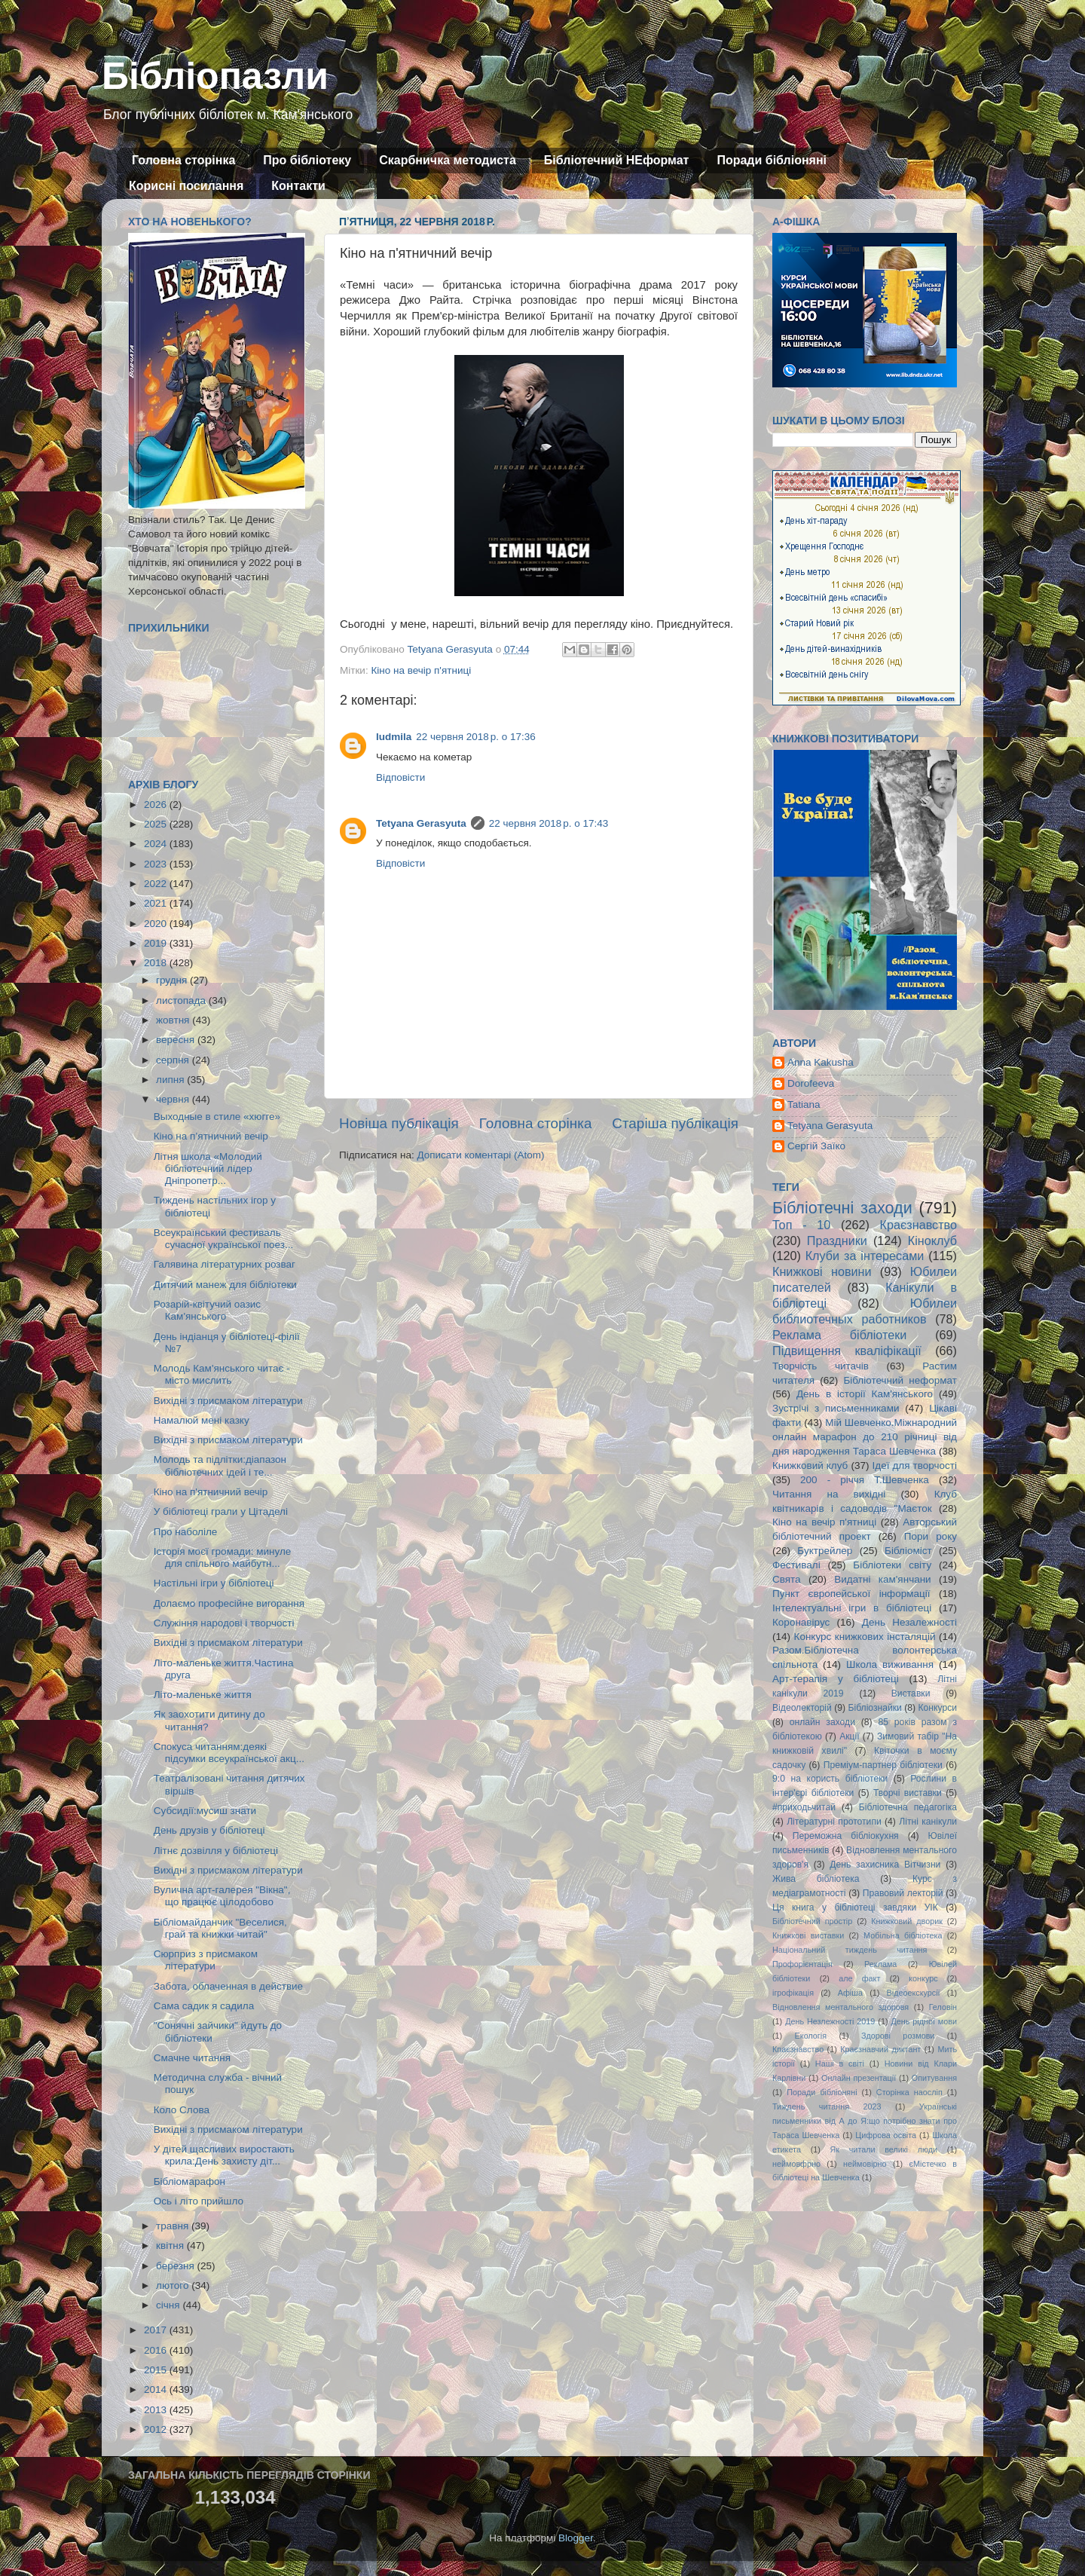  Describe the element at coordinates (864, 2121) in the screenshot. I see `Українські письменники від А до Я:що потрібно знати про Тараса Шевченка` at that location.